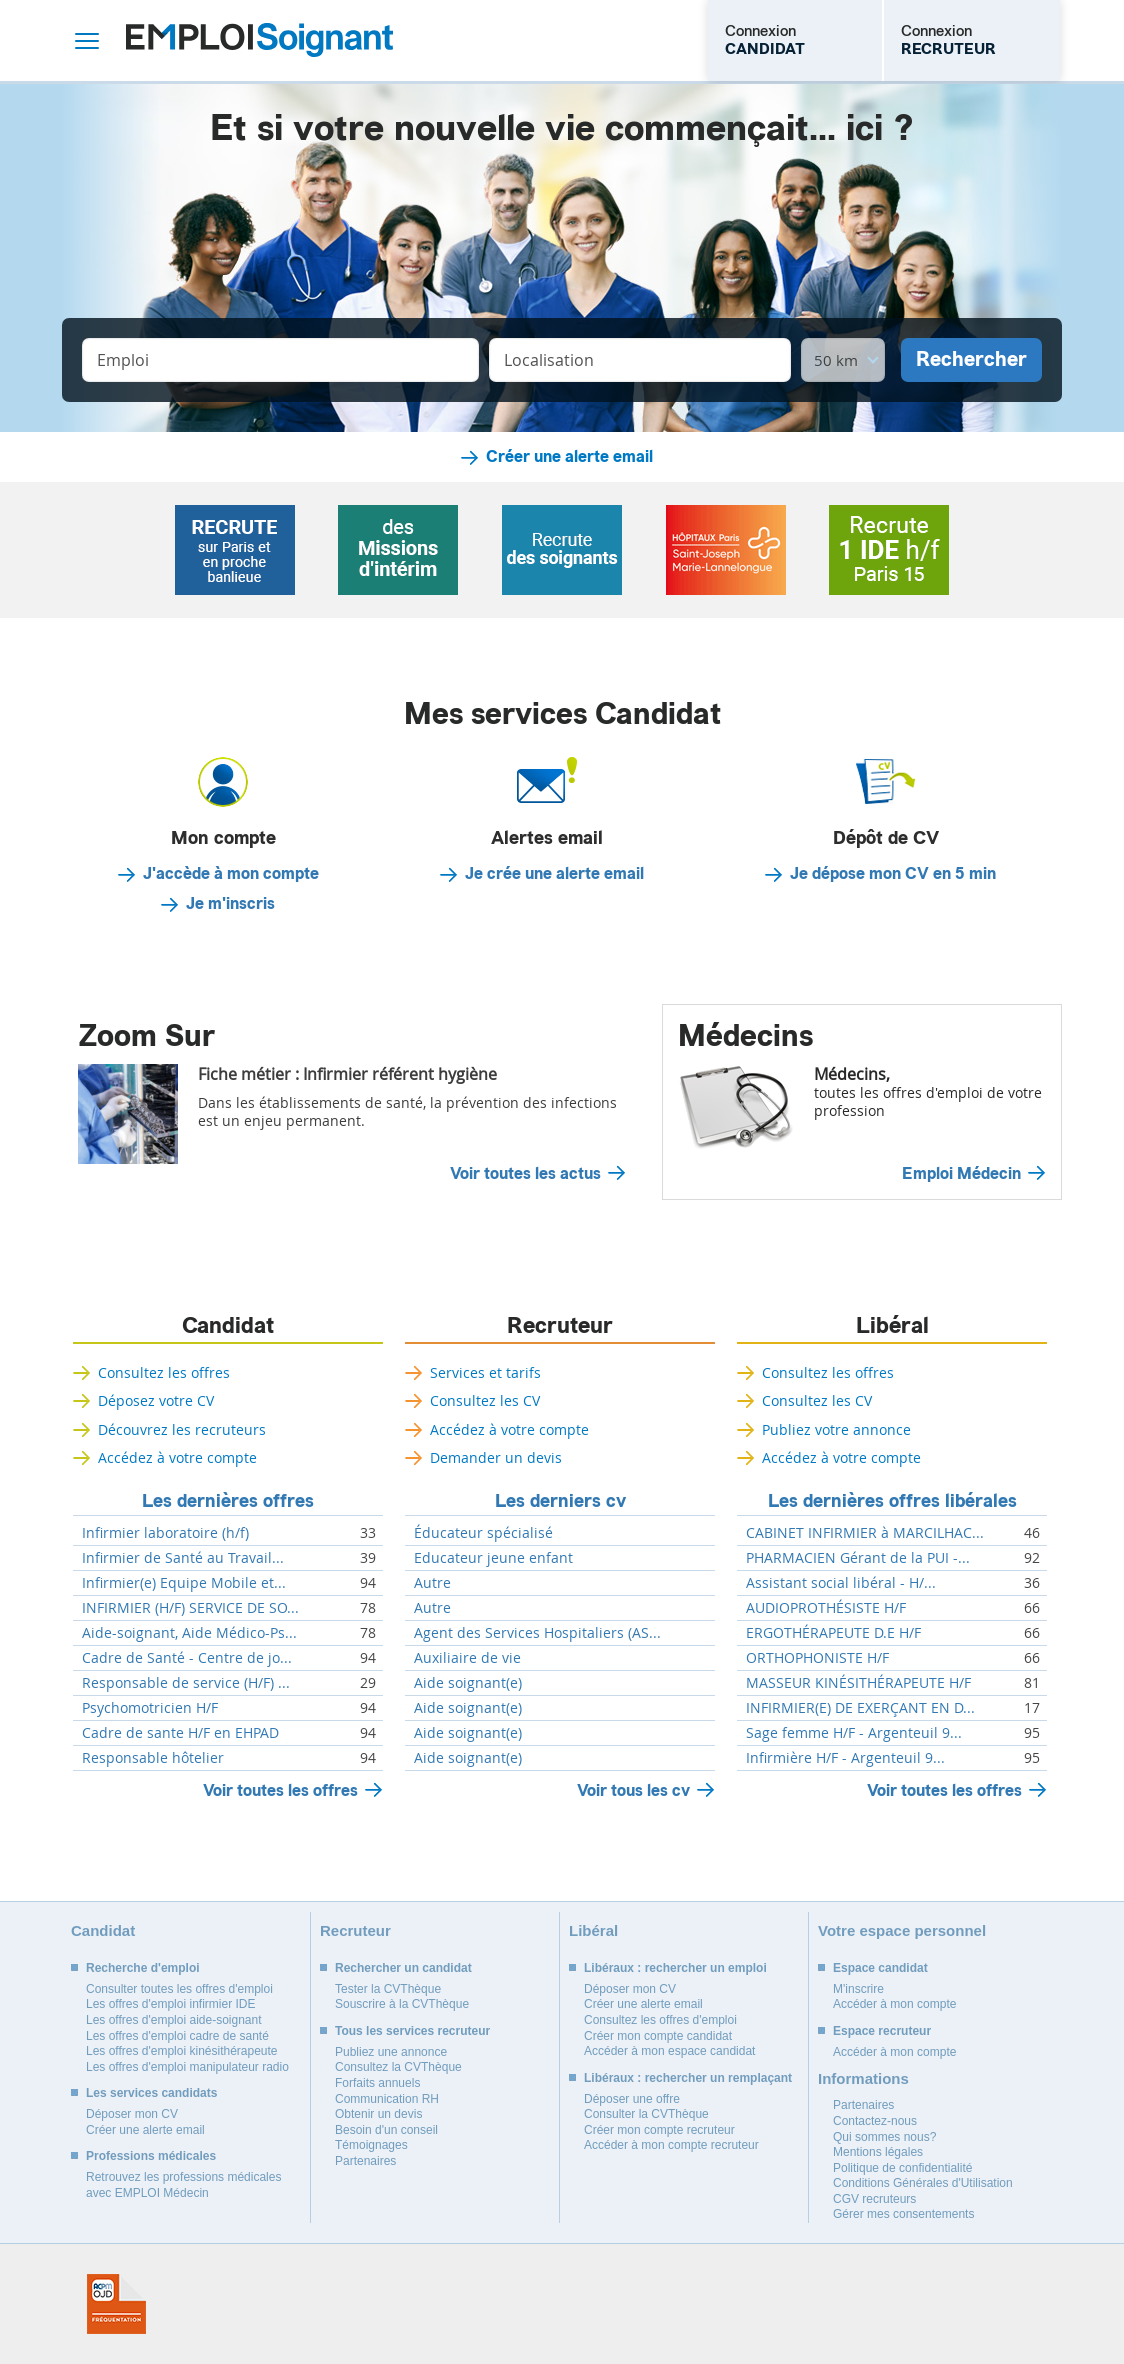 The width and height of the screenshot is (1124, 2364). What do you see at coordinates (493, 1558) in the screenshot?
I see `Educateur jeune enfant` at bounding box center [493, 1558].